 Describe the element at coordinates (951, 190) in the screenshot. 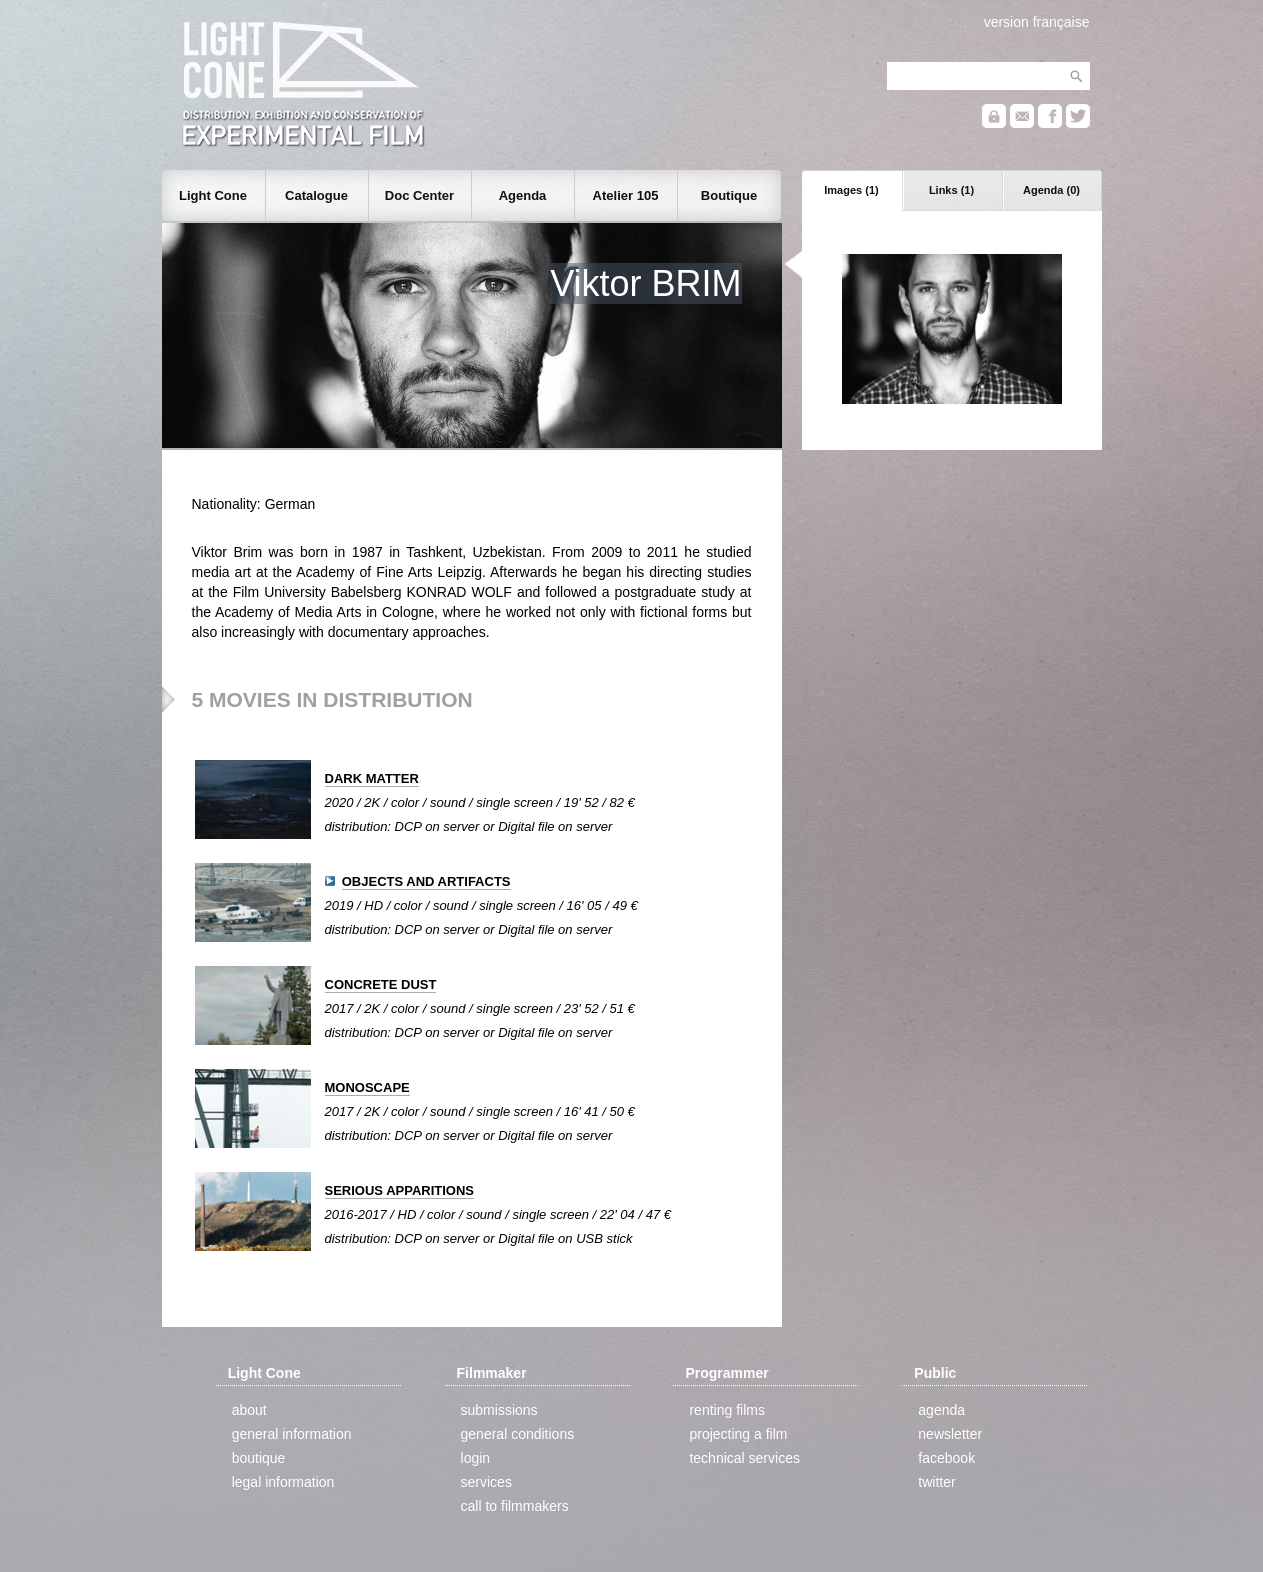

I see `Links (1)` at that location.